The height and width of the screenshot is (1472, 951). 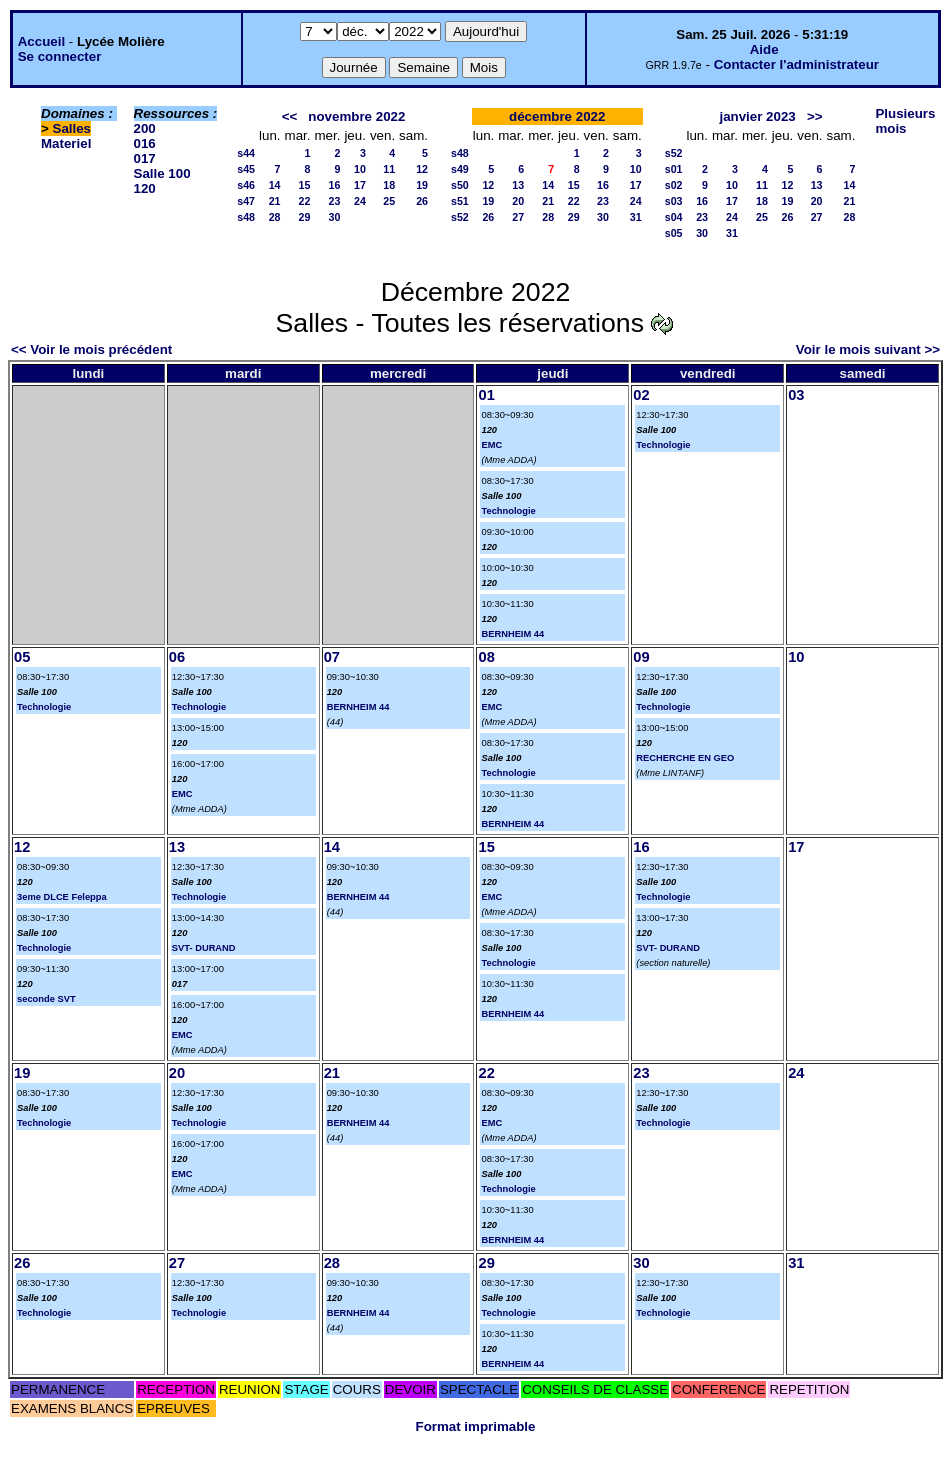 I want to click on s50, so click(x=460, y=185).